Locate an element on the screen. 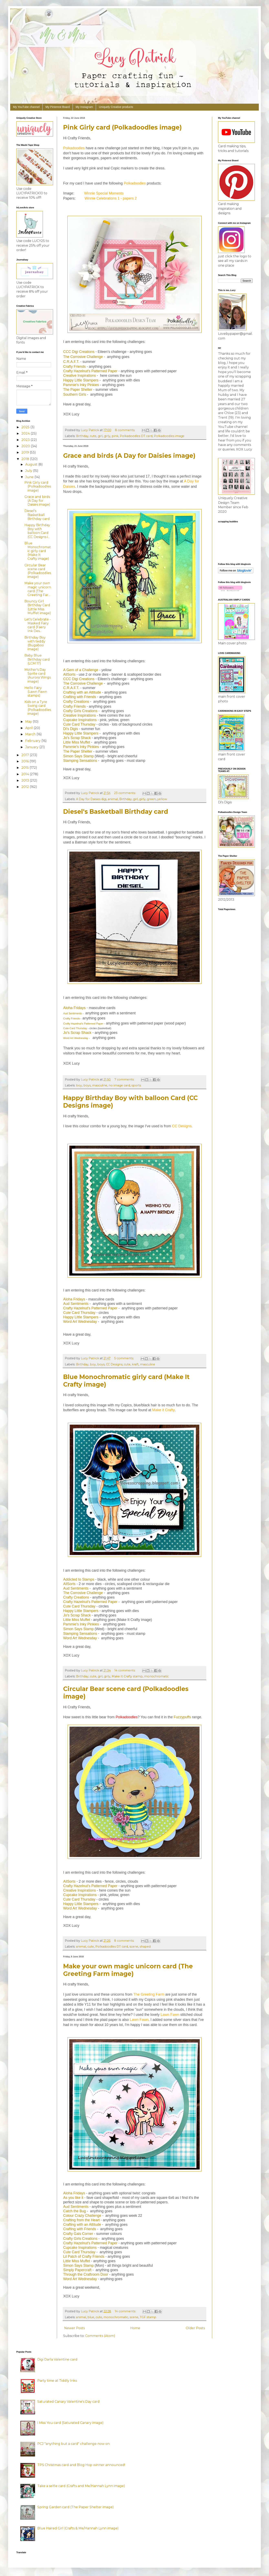  Spring Garden card (The Paper Shelter image) is located at coordinates (75, 2507).